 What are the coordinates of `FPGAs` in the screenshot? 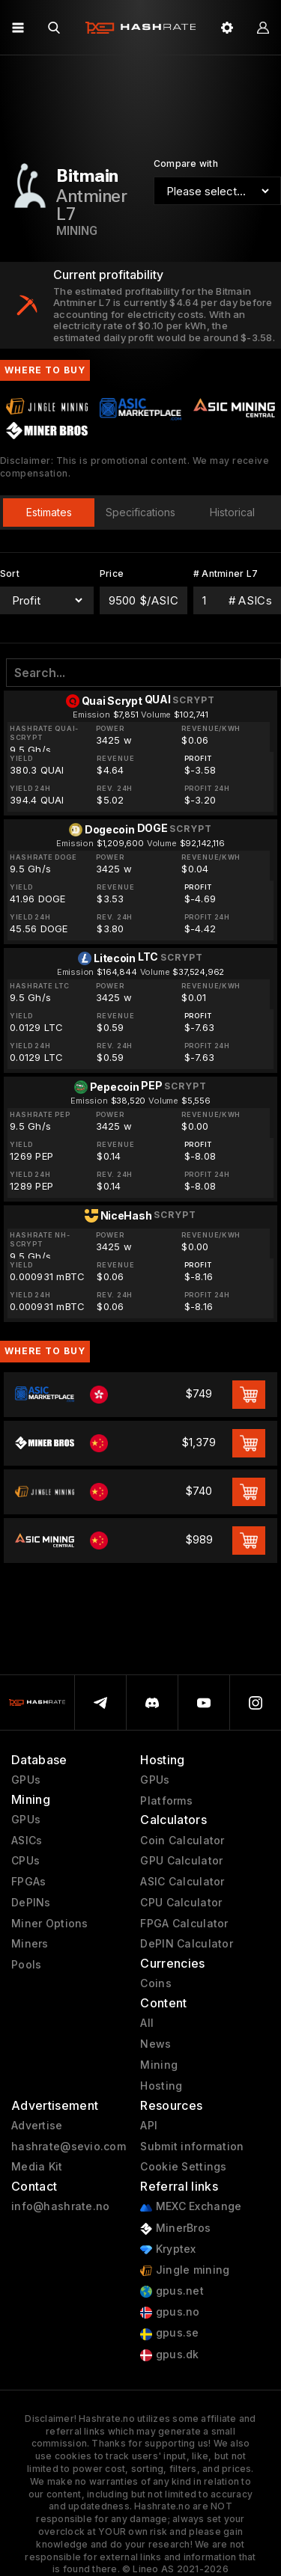 It's located at (28, 1882).